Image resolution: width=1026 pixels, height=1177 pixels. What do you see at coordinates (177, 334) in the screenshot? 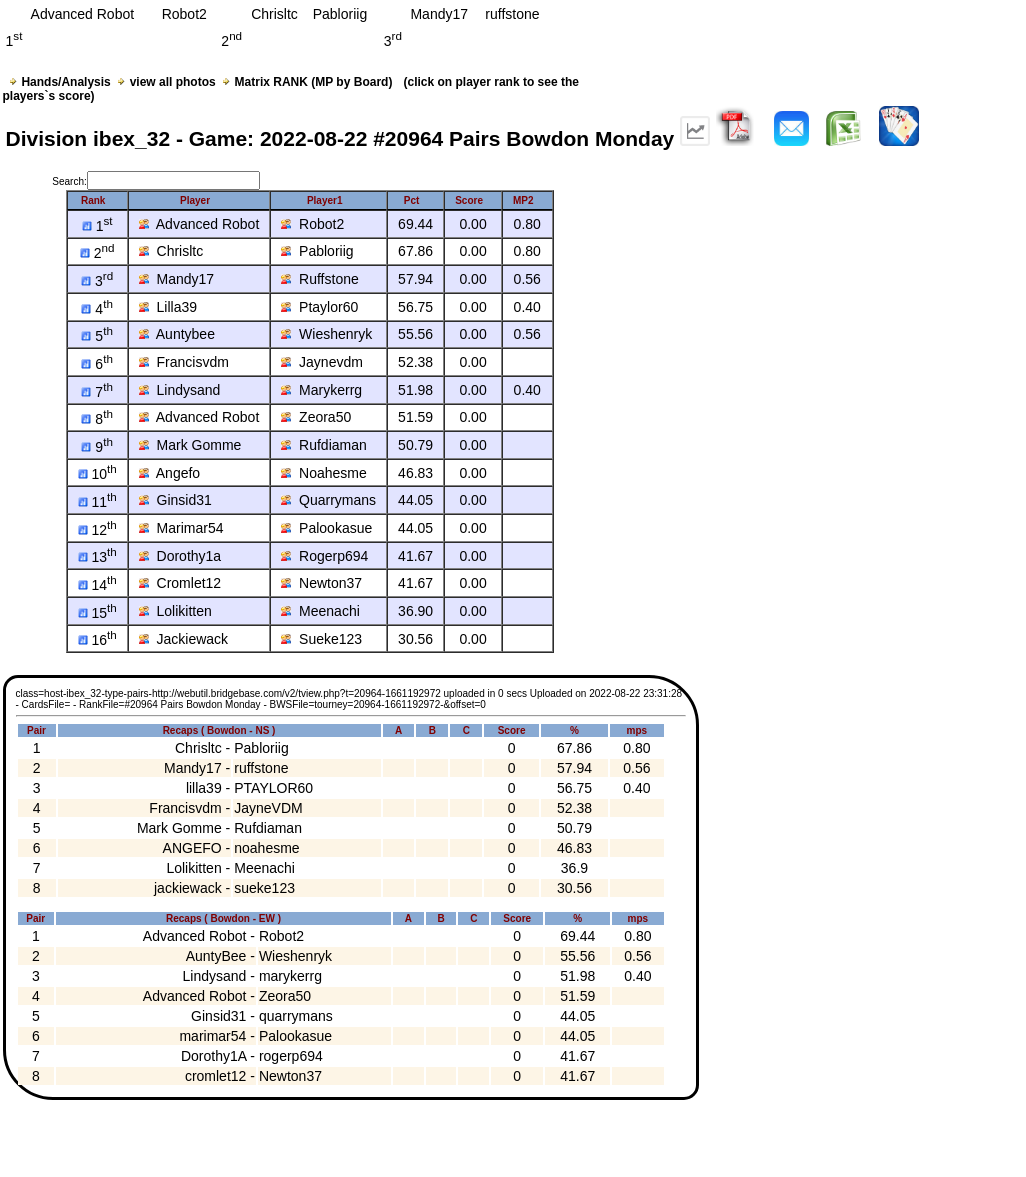
I see `Auntybee` at bounding box center [177, 334].